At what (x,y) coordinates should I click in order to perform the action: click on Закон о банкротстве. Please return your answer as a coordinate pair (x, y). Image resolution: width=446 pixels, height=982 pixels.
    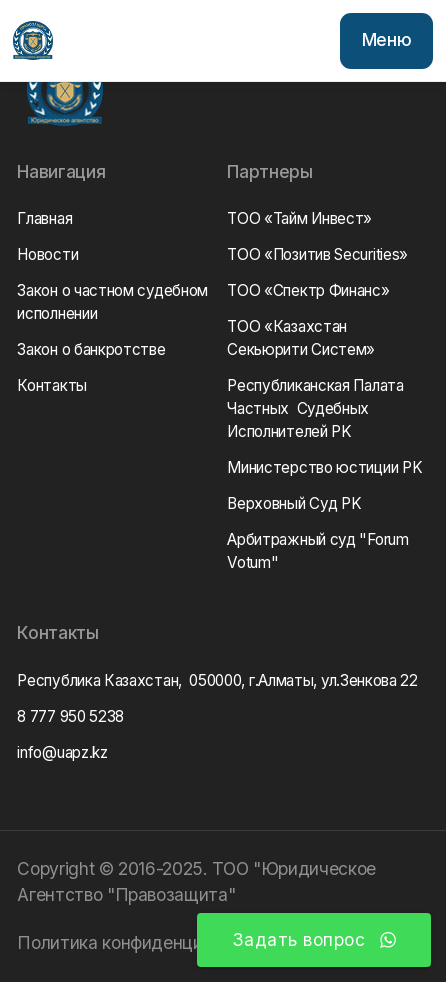
    Looking at the image, I should click on (91, 349).